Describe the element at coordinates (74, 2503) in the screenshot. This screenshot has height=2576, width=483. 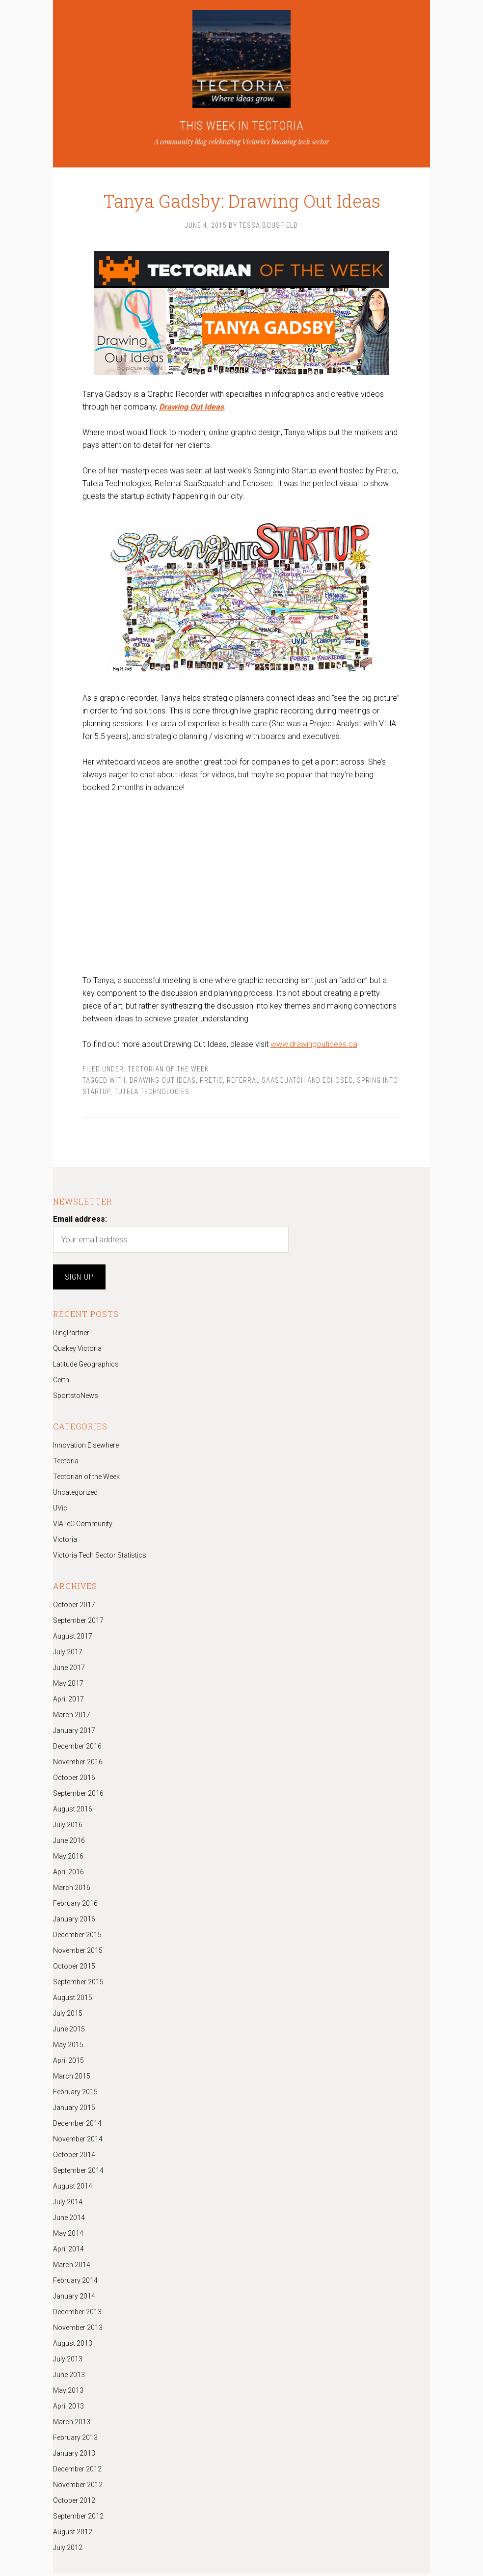
I see `October 2012` at that location.